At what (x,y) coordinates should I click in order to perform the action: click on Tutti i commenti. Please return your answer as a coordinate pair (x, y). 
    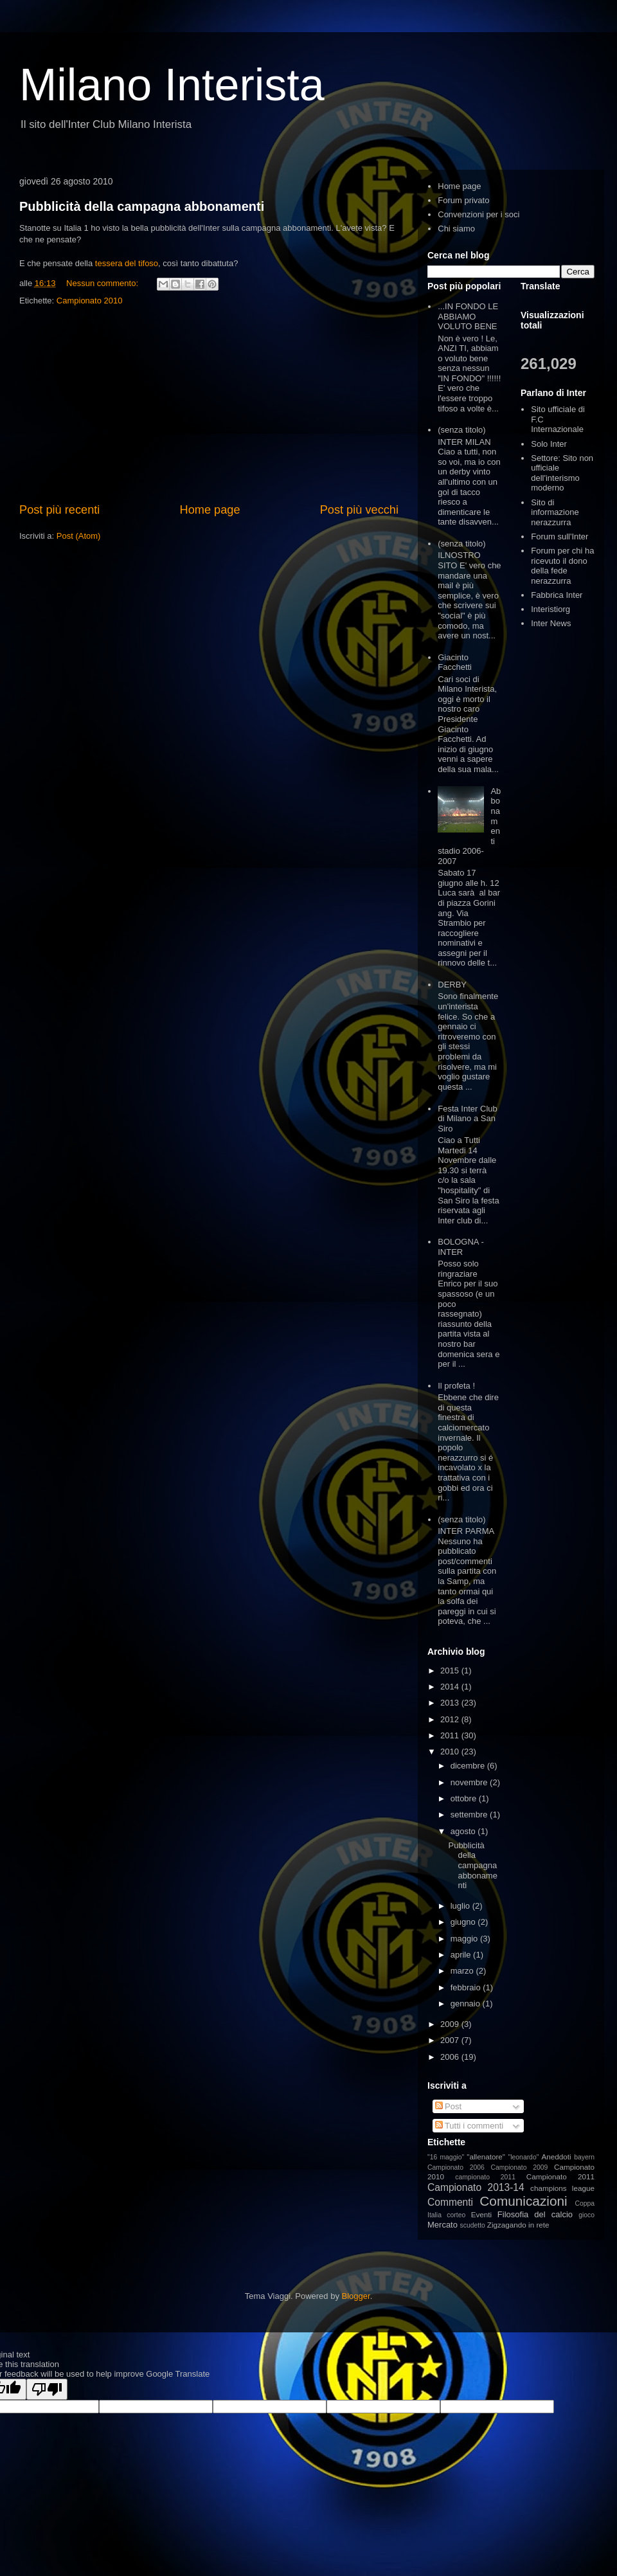
    Looking at the image, I should click on (469, 2125).